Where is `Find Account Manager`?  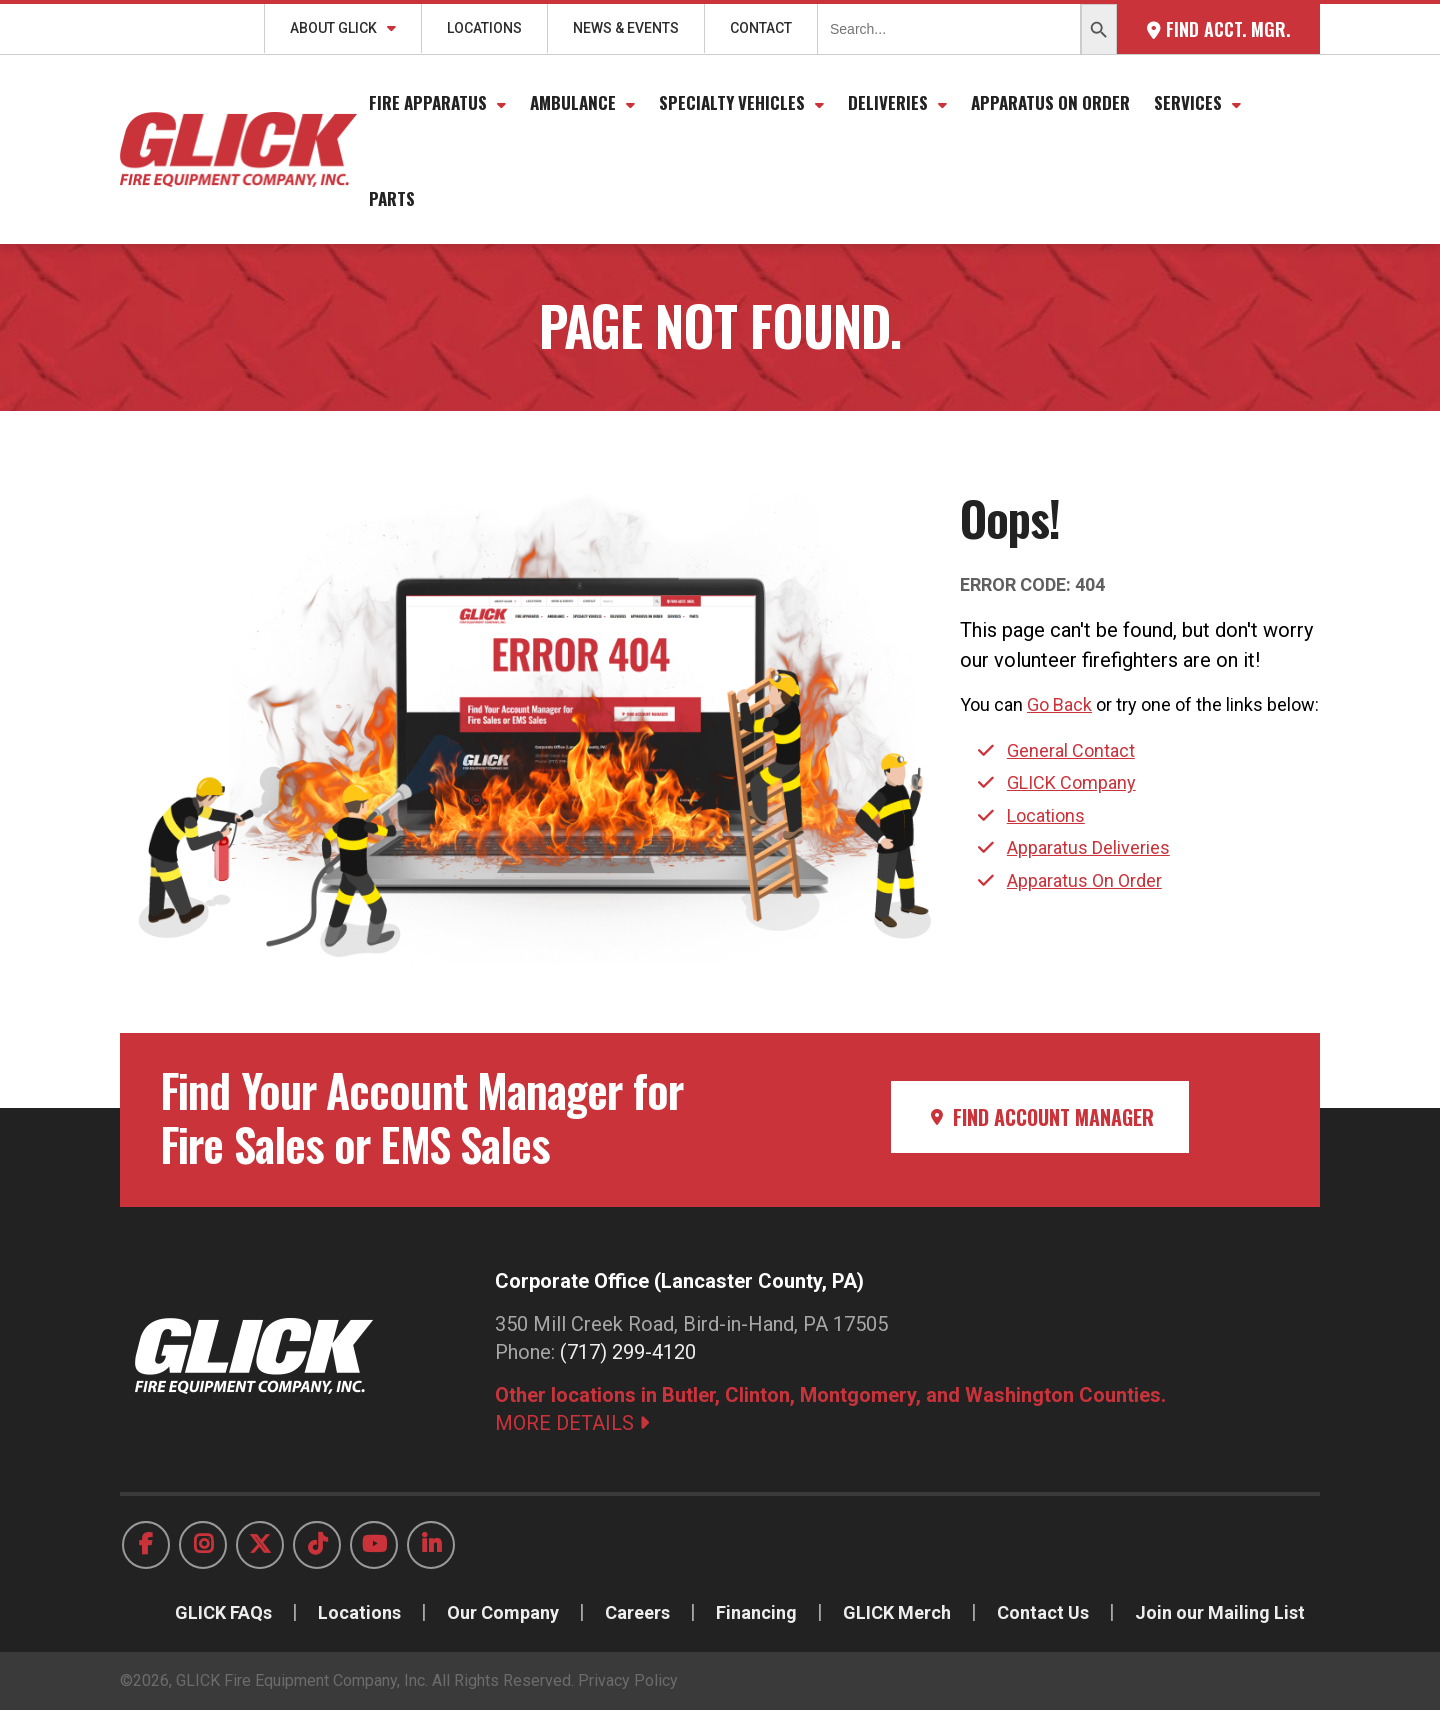 Find Account Manager is located at coordinates (1040, 1117).